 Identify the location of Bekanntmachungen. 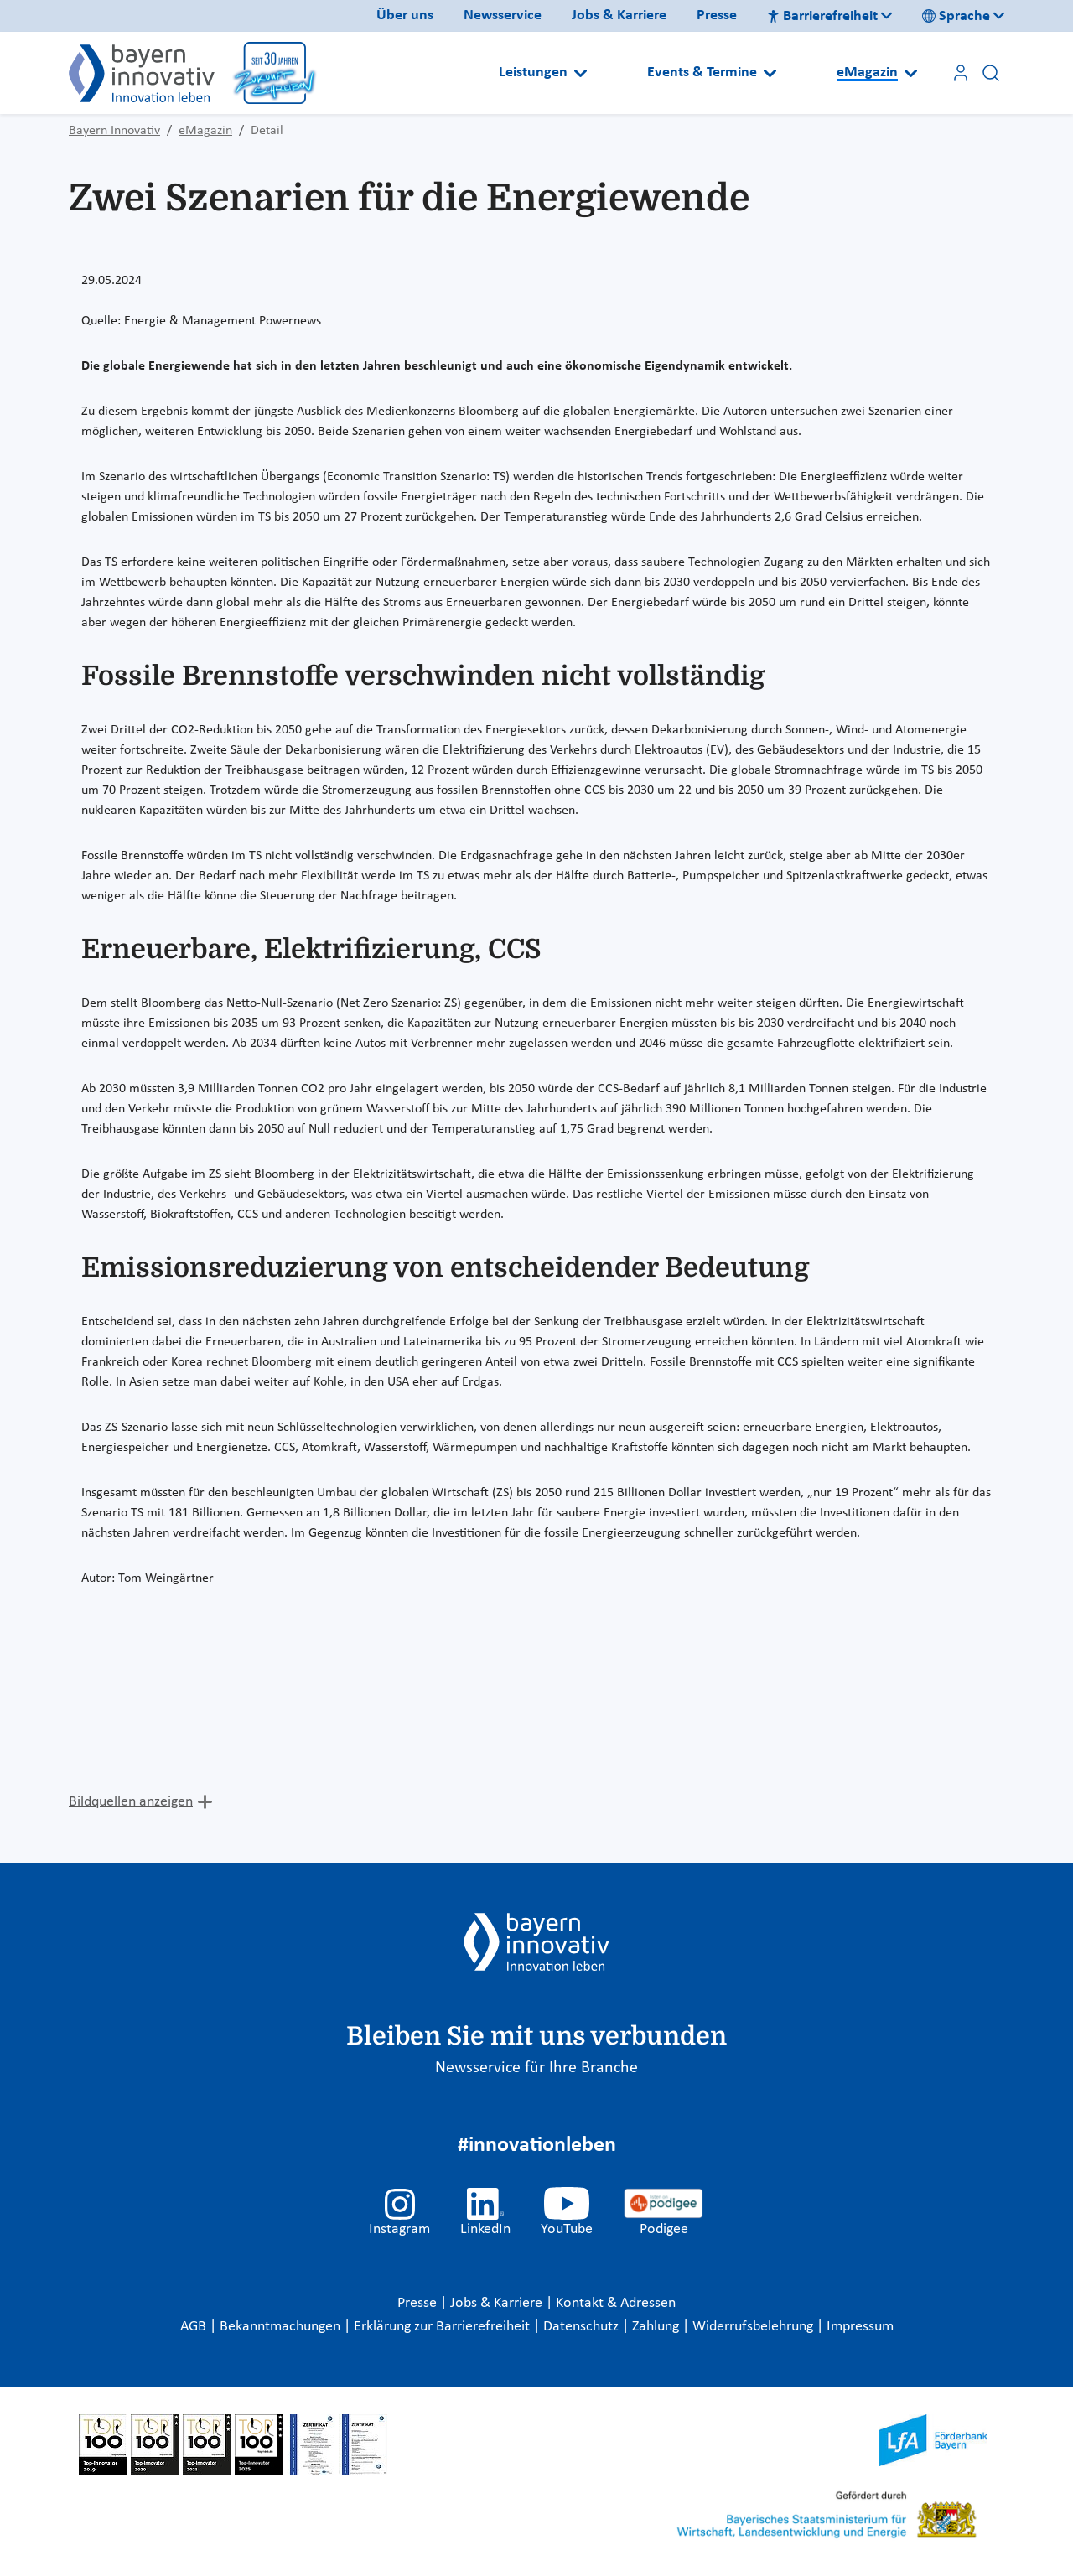
(282, 2327).